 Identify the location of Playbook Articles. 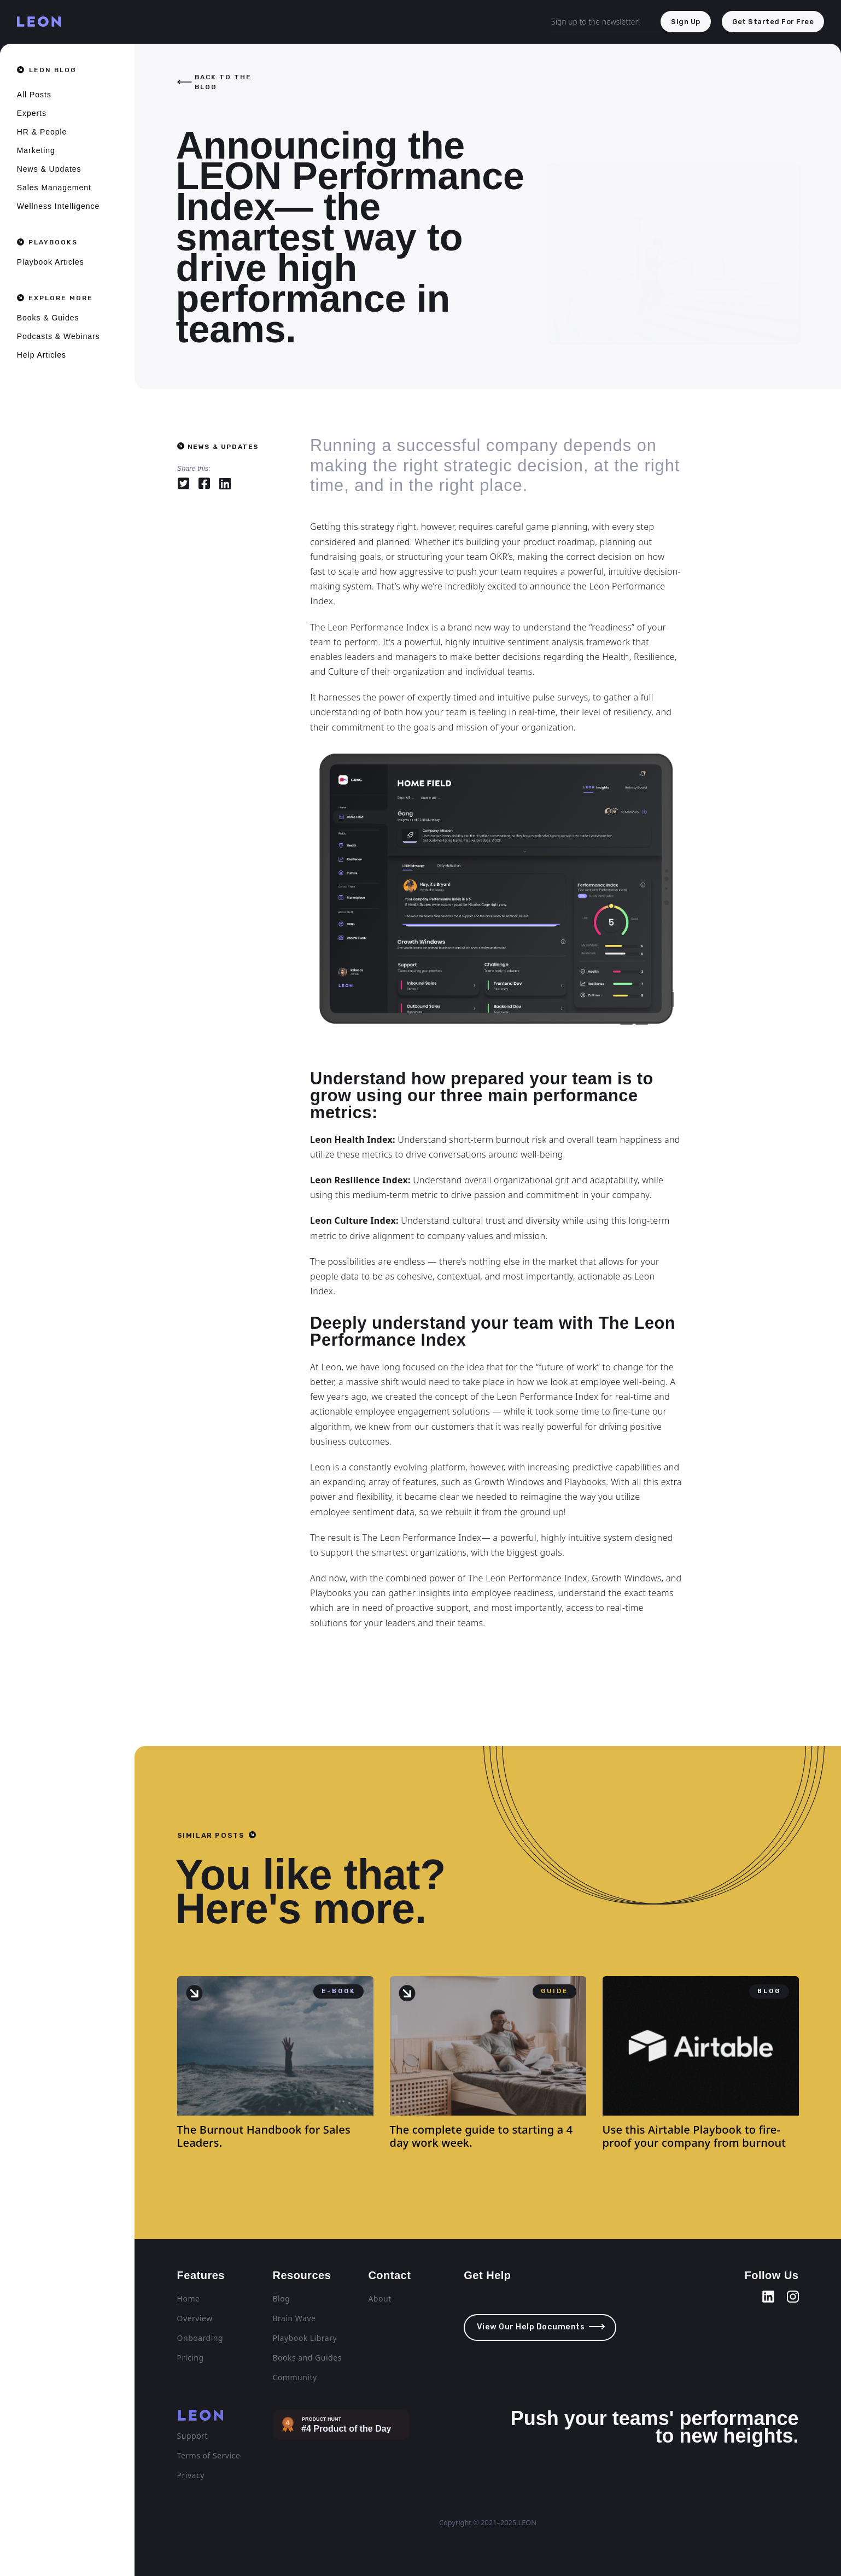
(50, 262).